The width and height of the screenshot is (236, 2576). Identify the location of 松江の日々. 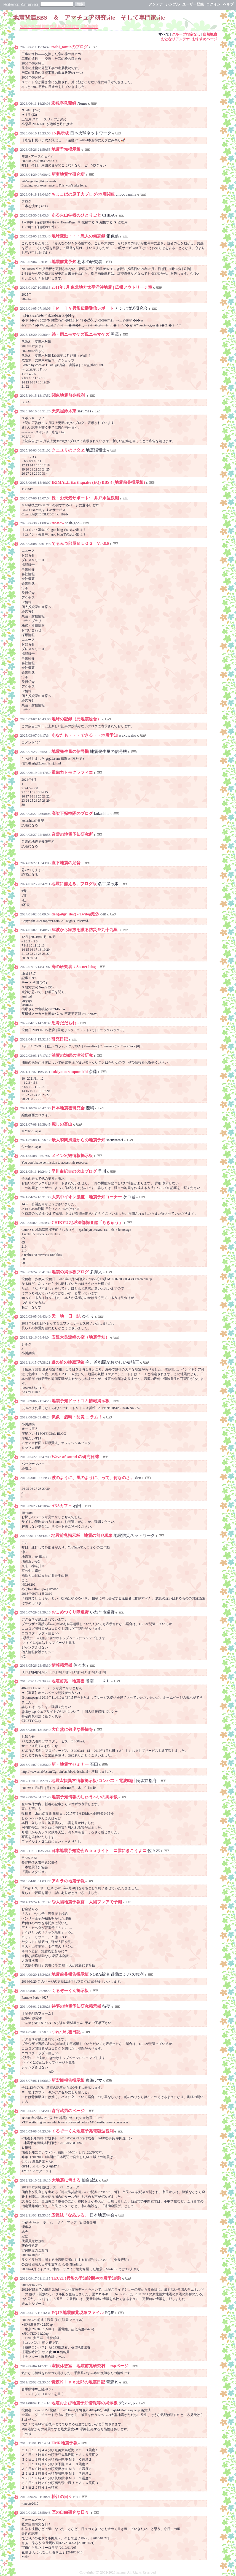
(62, 2496).